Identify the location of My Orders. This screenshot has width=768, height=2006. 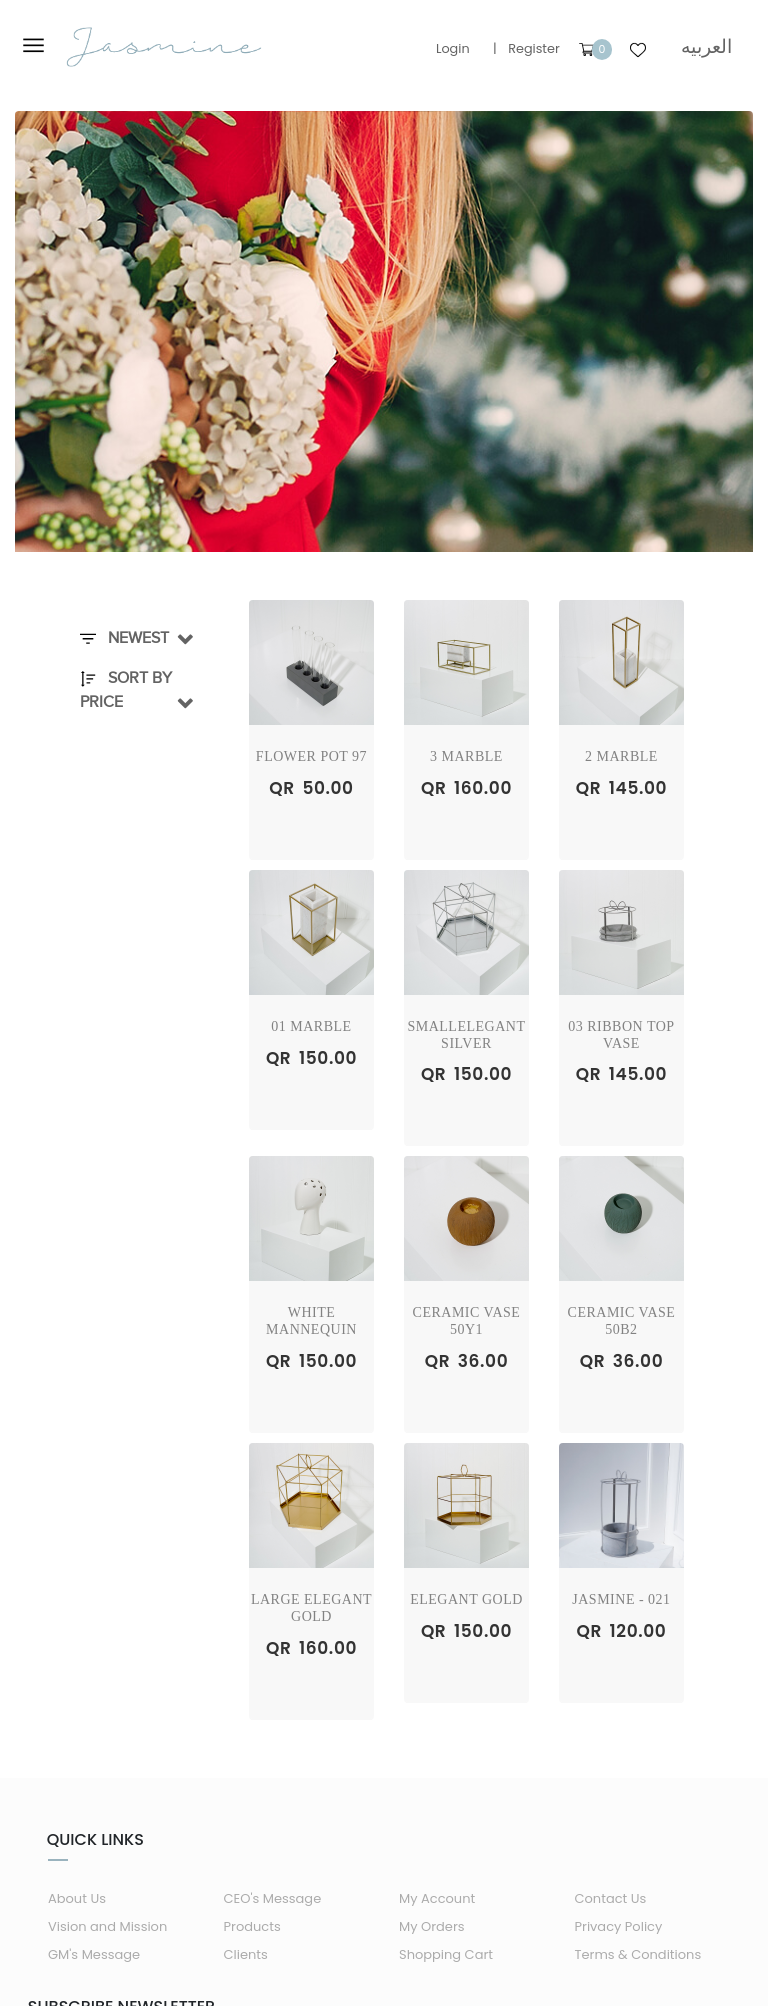
(432, 1926).